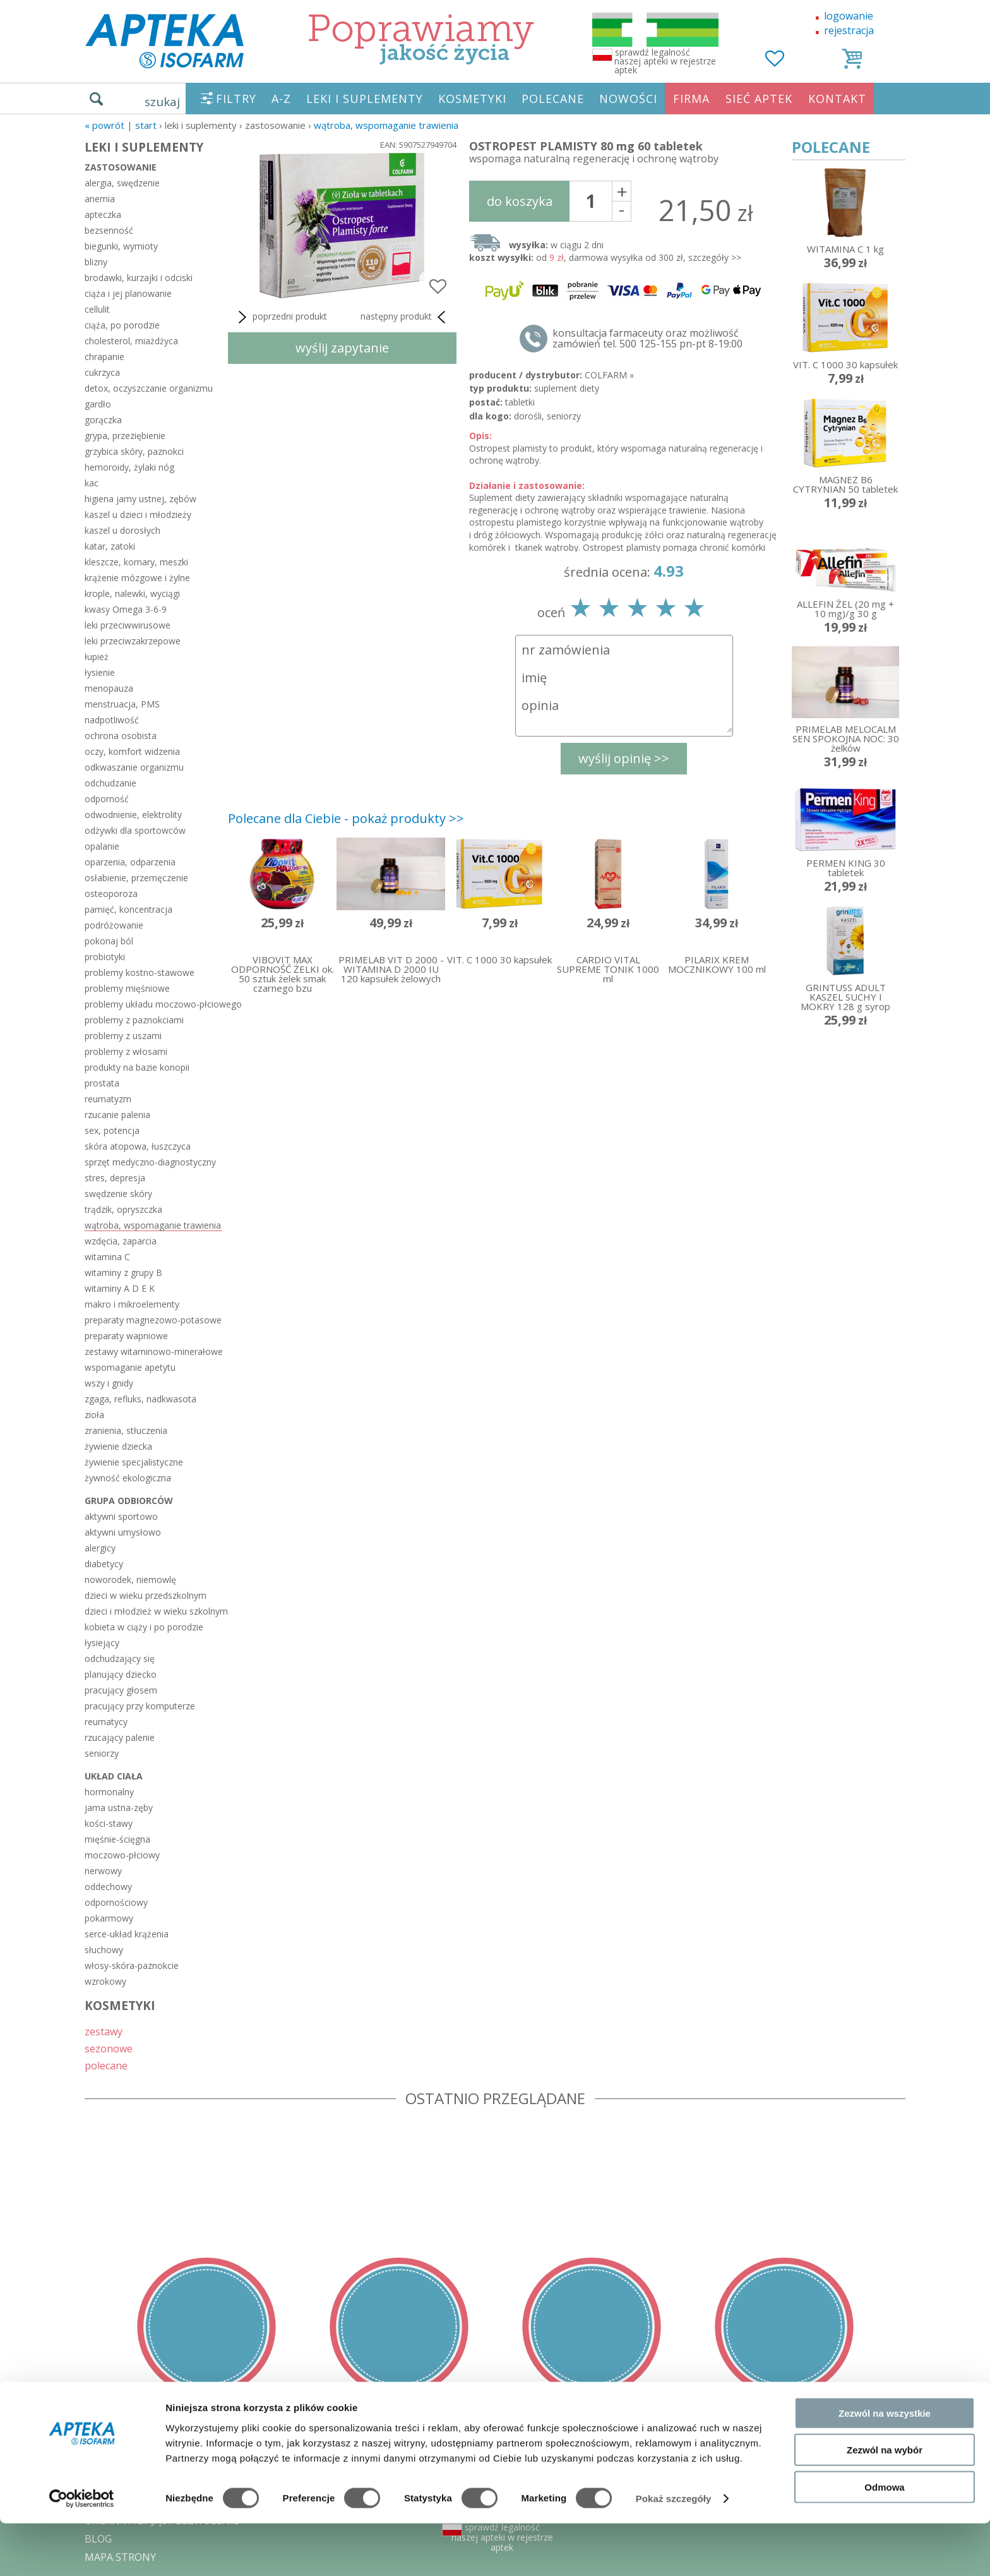  Describe the element at coordinates (126, 609) in the screenshot. I see `kwasy Omega 3-6-9` at that location.